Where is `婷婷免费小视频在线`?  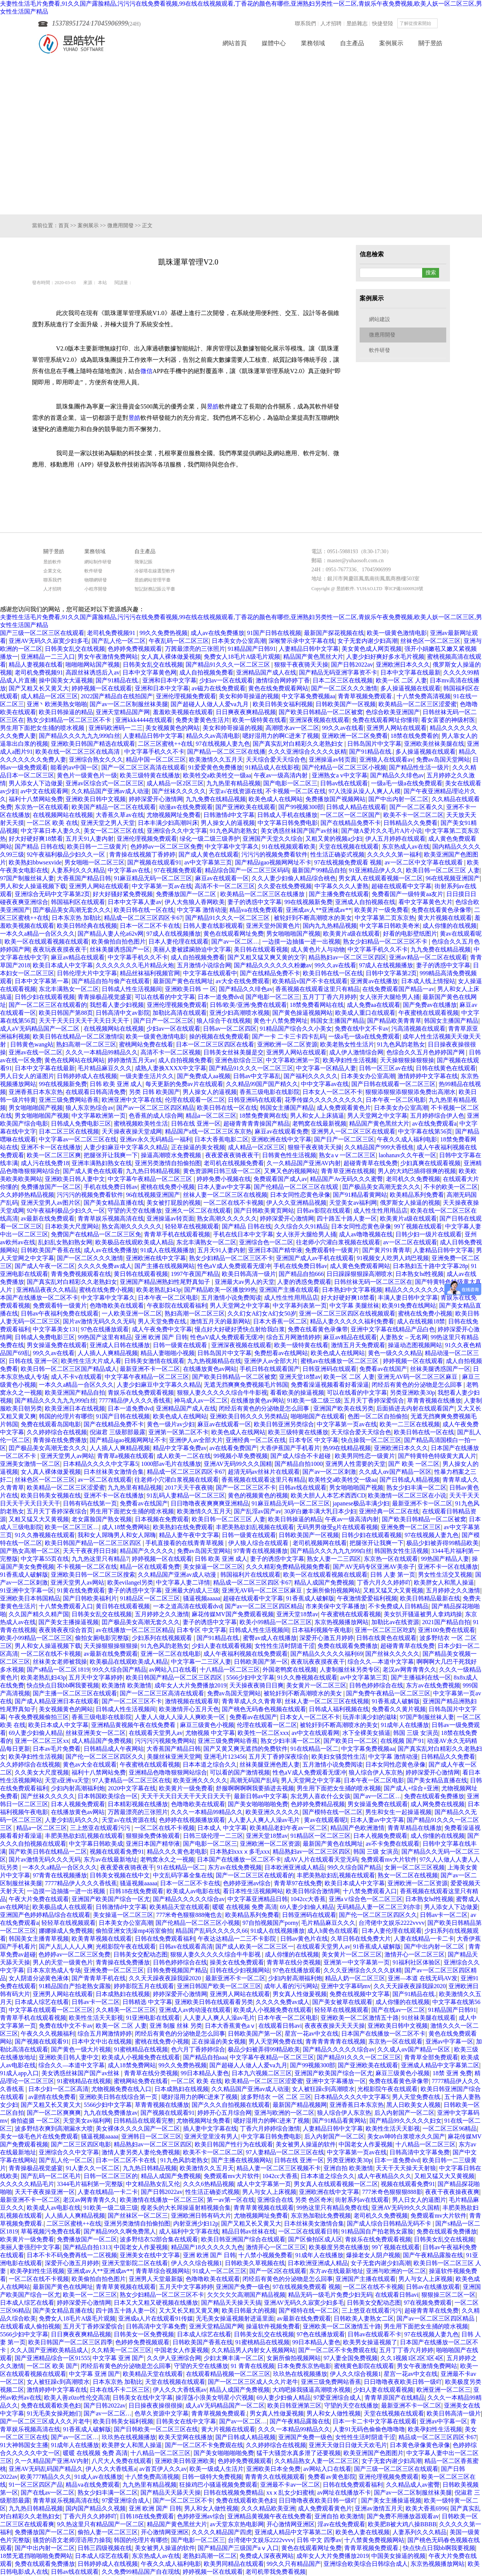
婷婷免费小视频在线 is located at coordinates (224, 1179).